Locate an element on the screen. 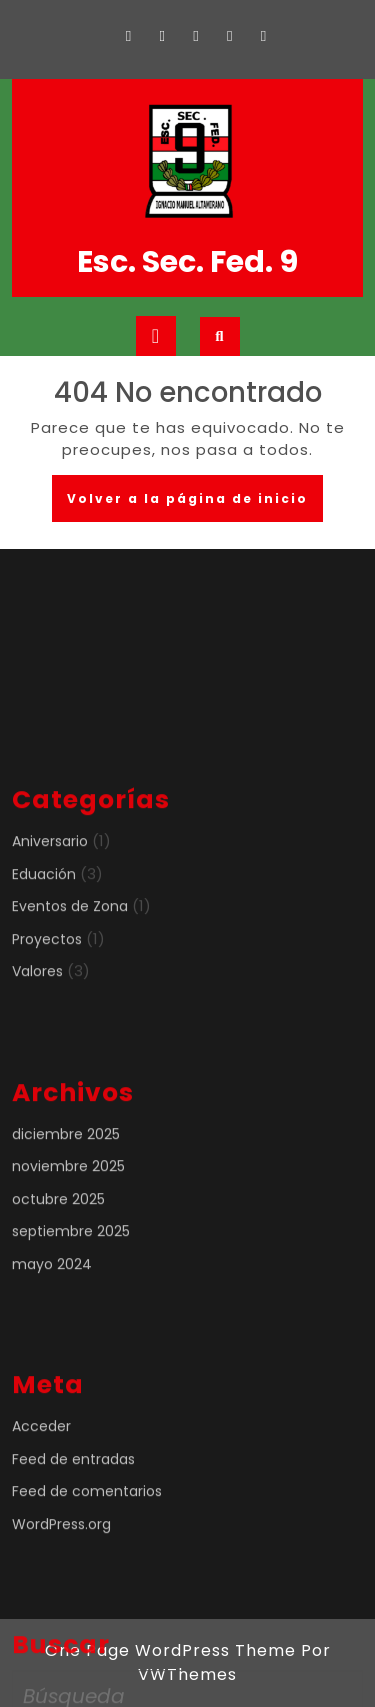 The image size is (375, 1707). Aniversario is located at coordinates (50, 933).